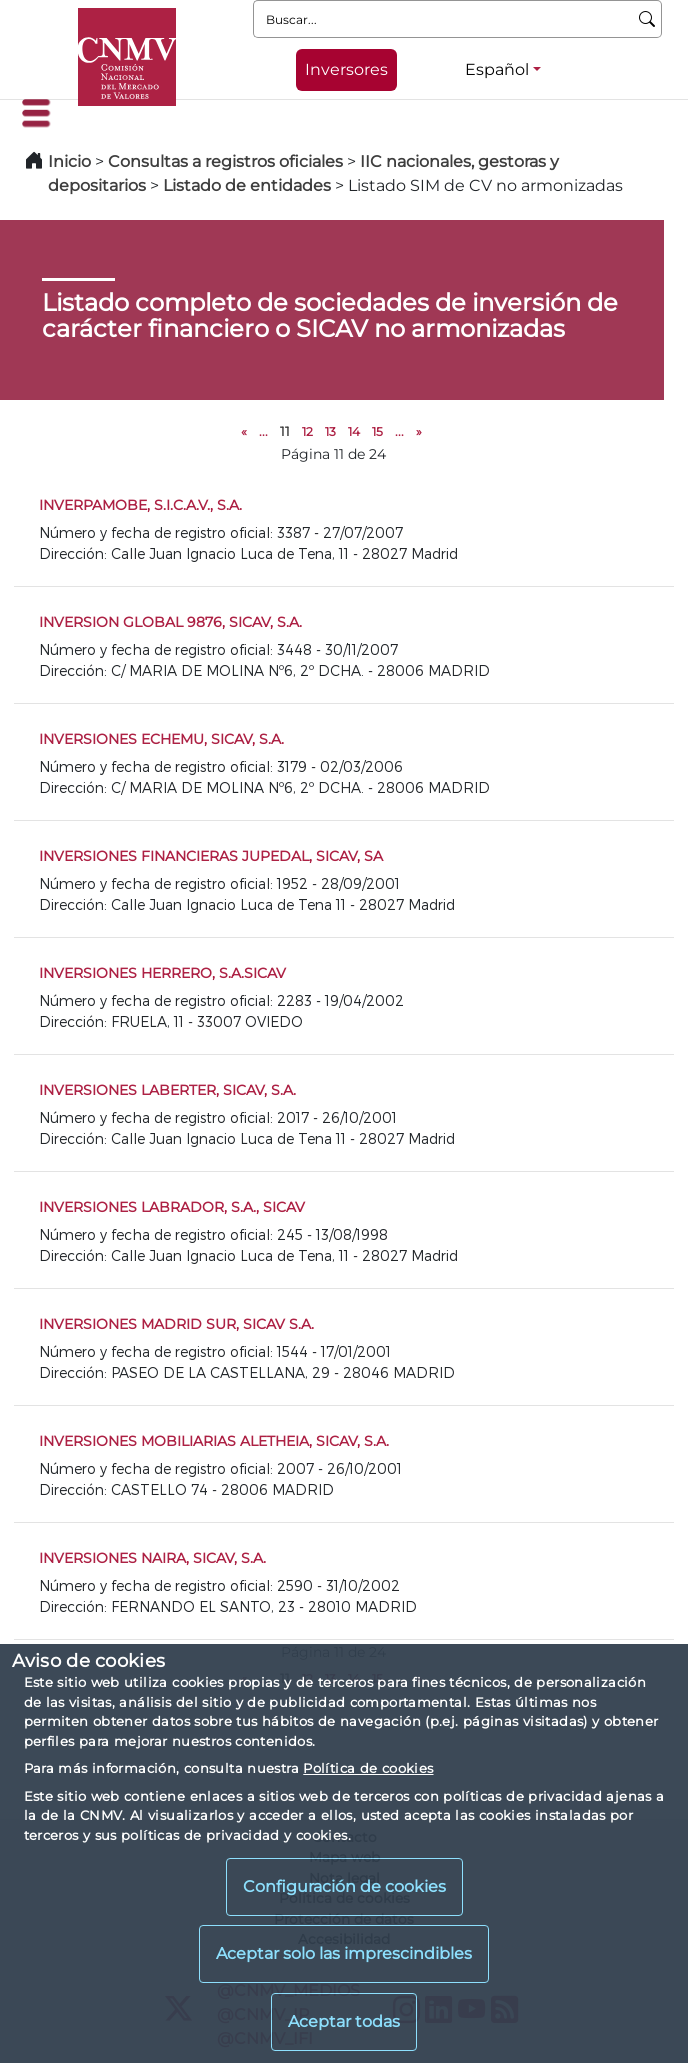  I want to click on Listado de entidades, so click(247, 185).